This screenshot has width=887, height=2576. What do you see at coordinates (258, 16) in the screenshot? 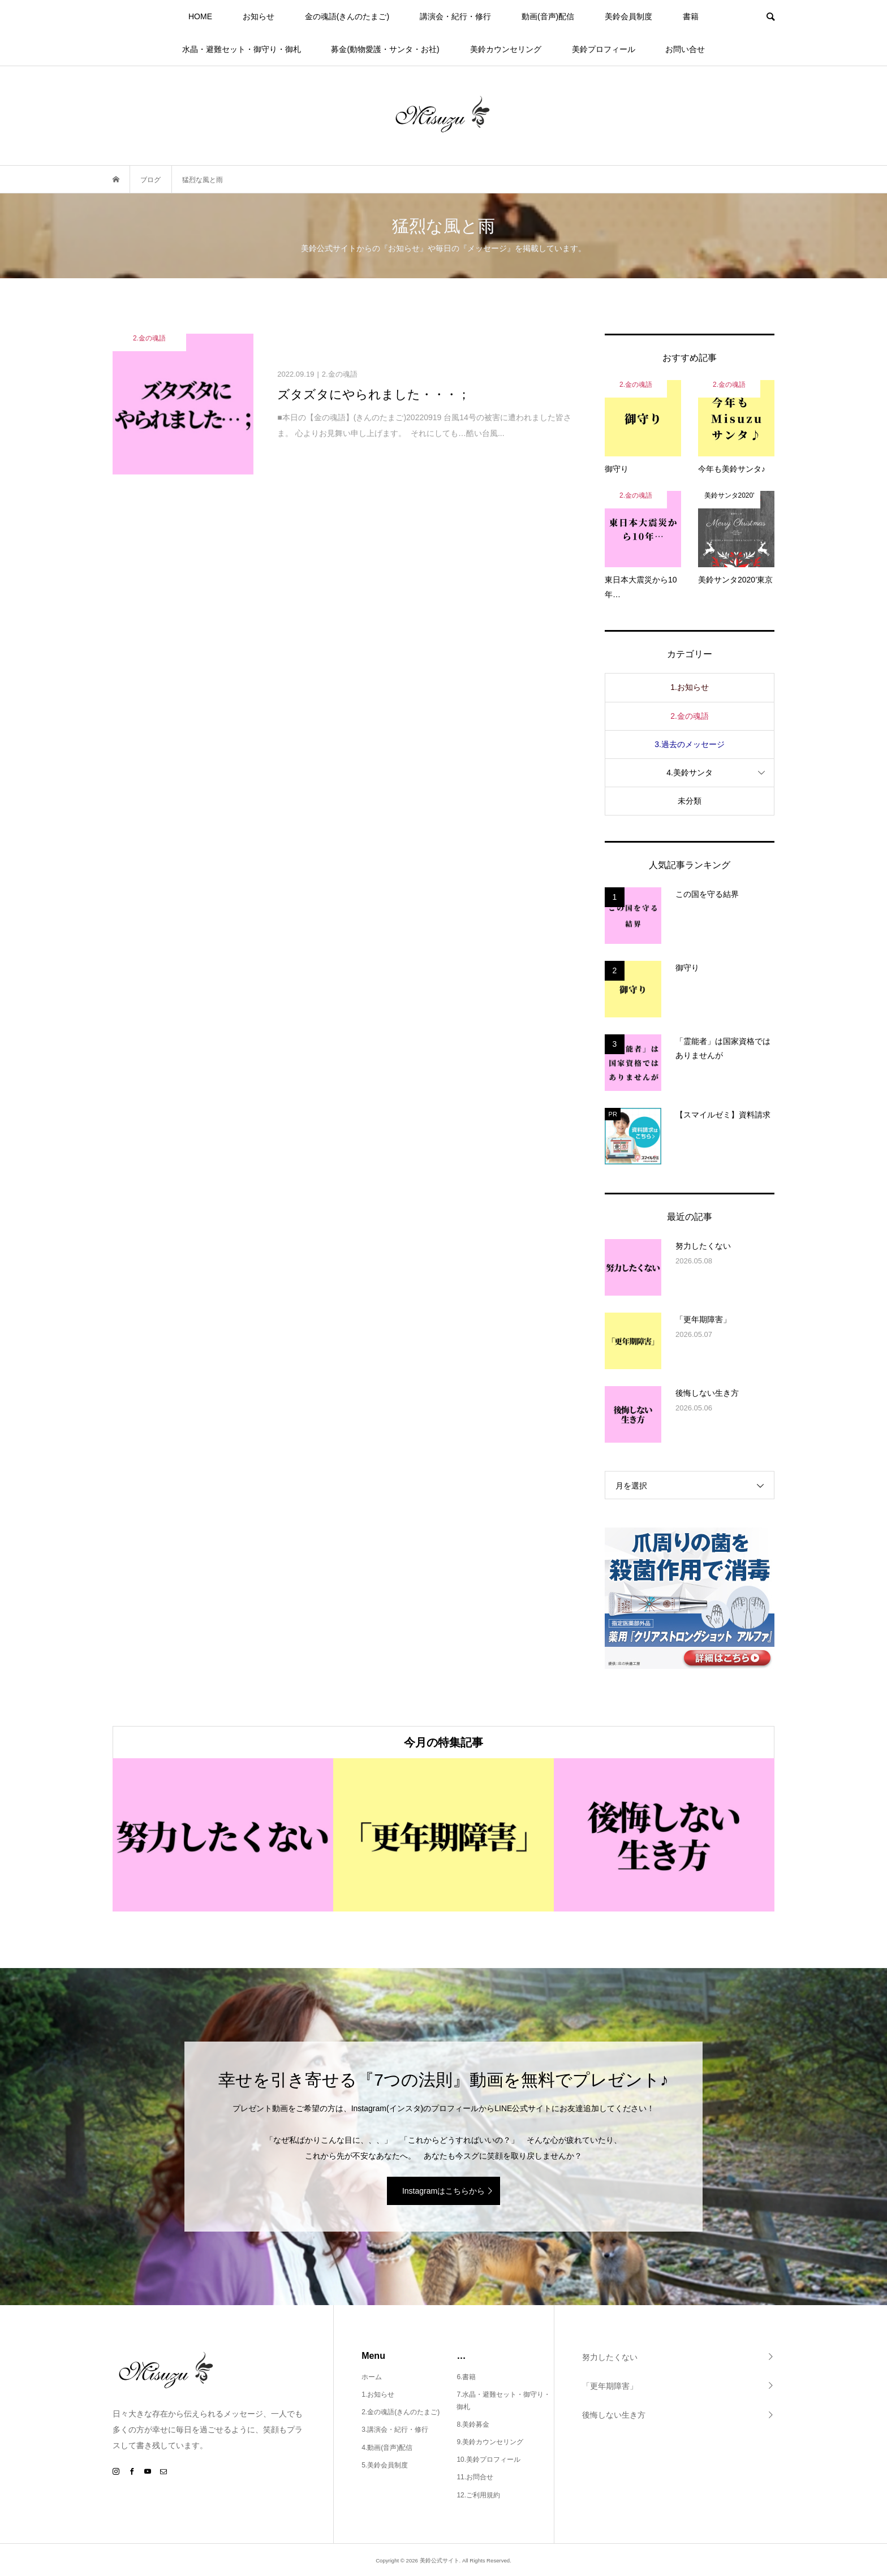
I see `お知らせ` at bounding box center [258, 16].